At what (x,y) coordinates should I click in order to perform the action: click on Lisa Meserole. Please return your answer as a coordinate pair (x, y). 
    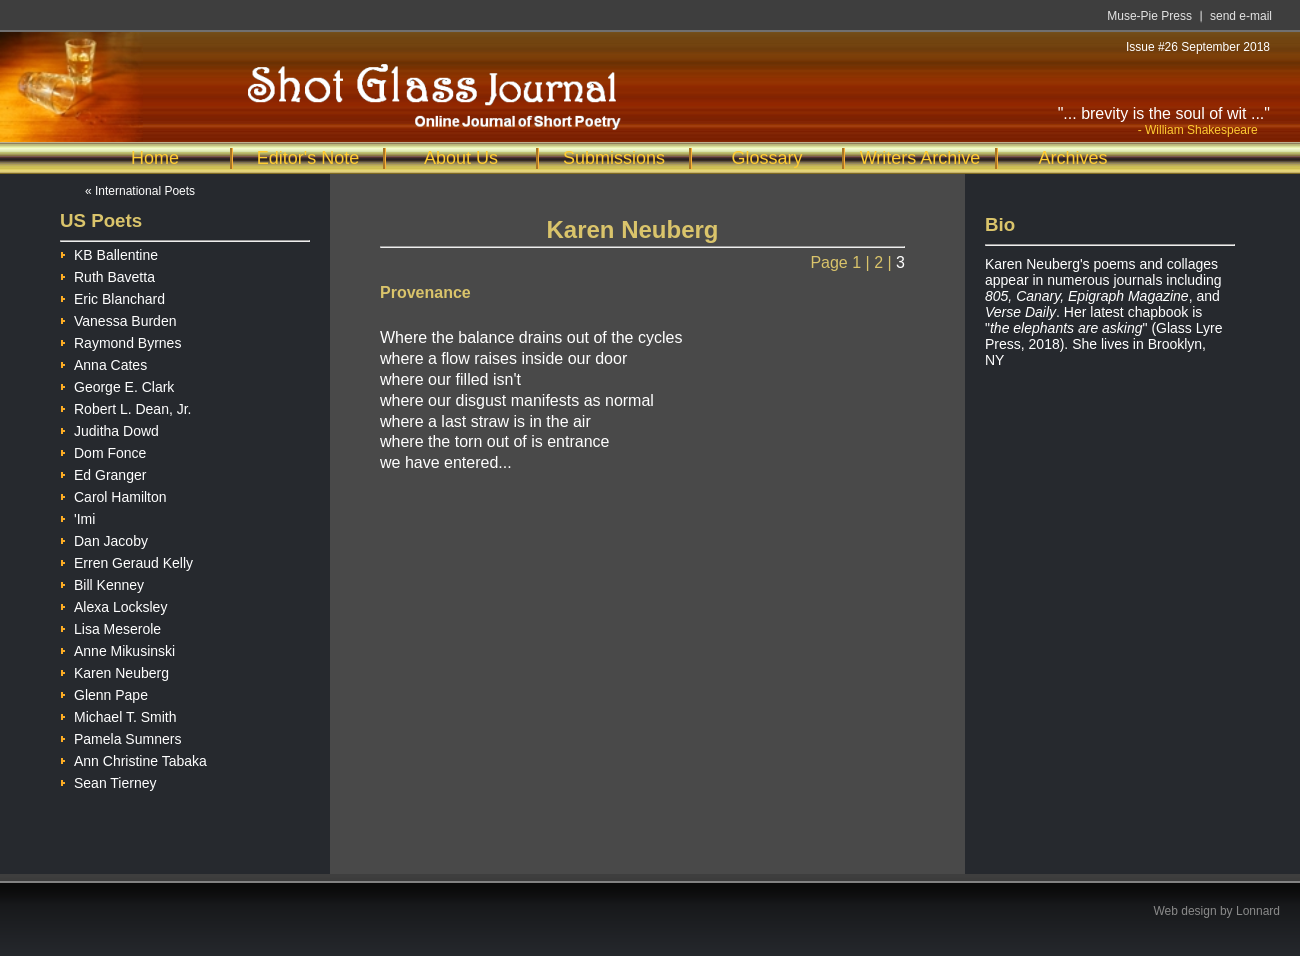
    Looking at the image, I should click on (110, 626).